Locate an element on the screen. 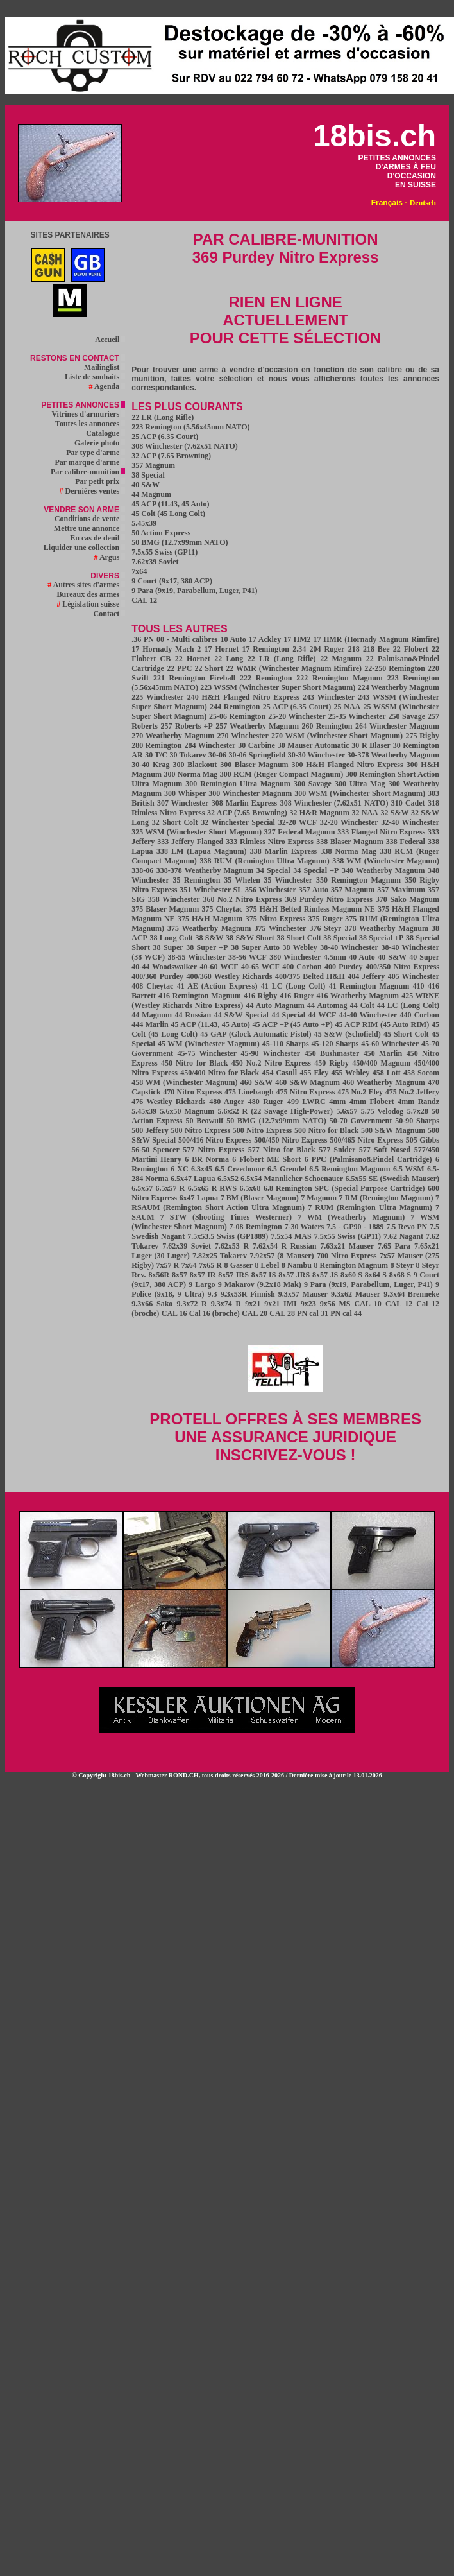  8x57 JS is located at coordinates (325, 1274).